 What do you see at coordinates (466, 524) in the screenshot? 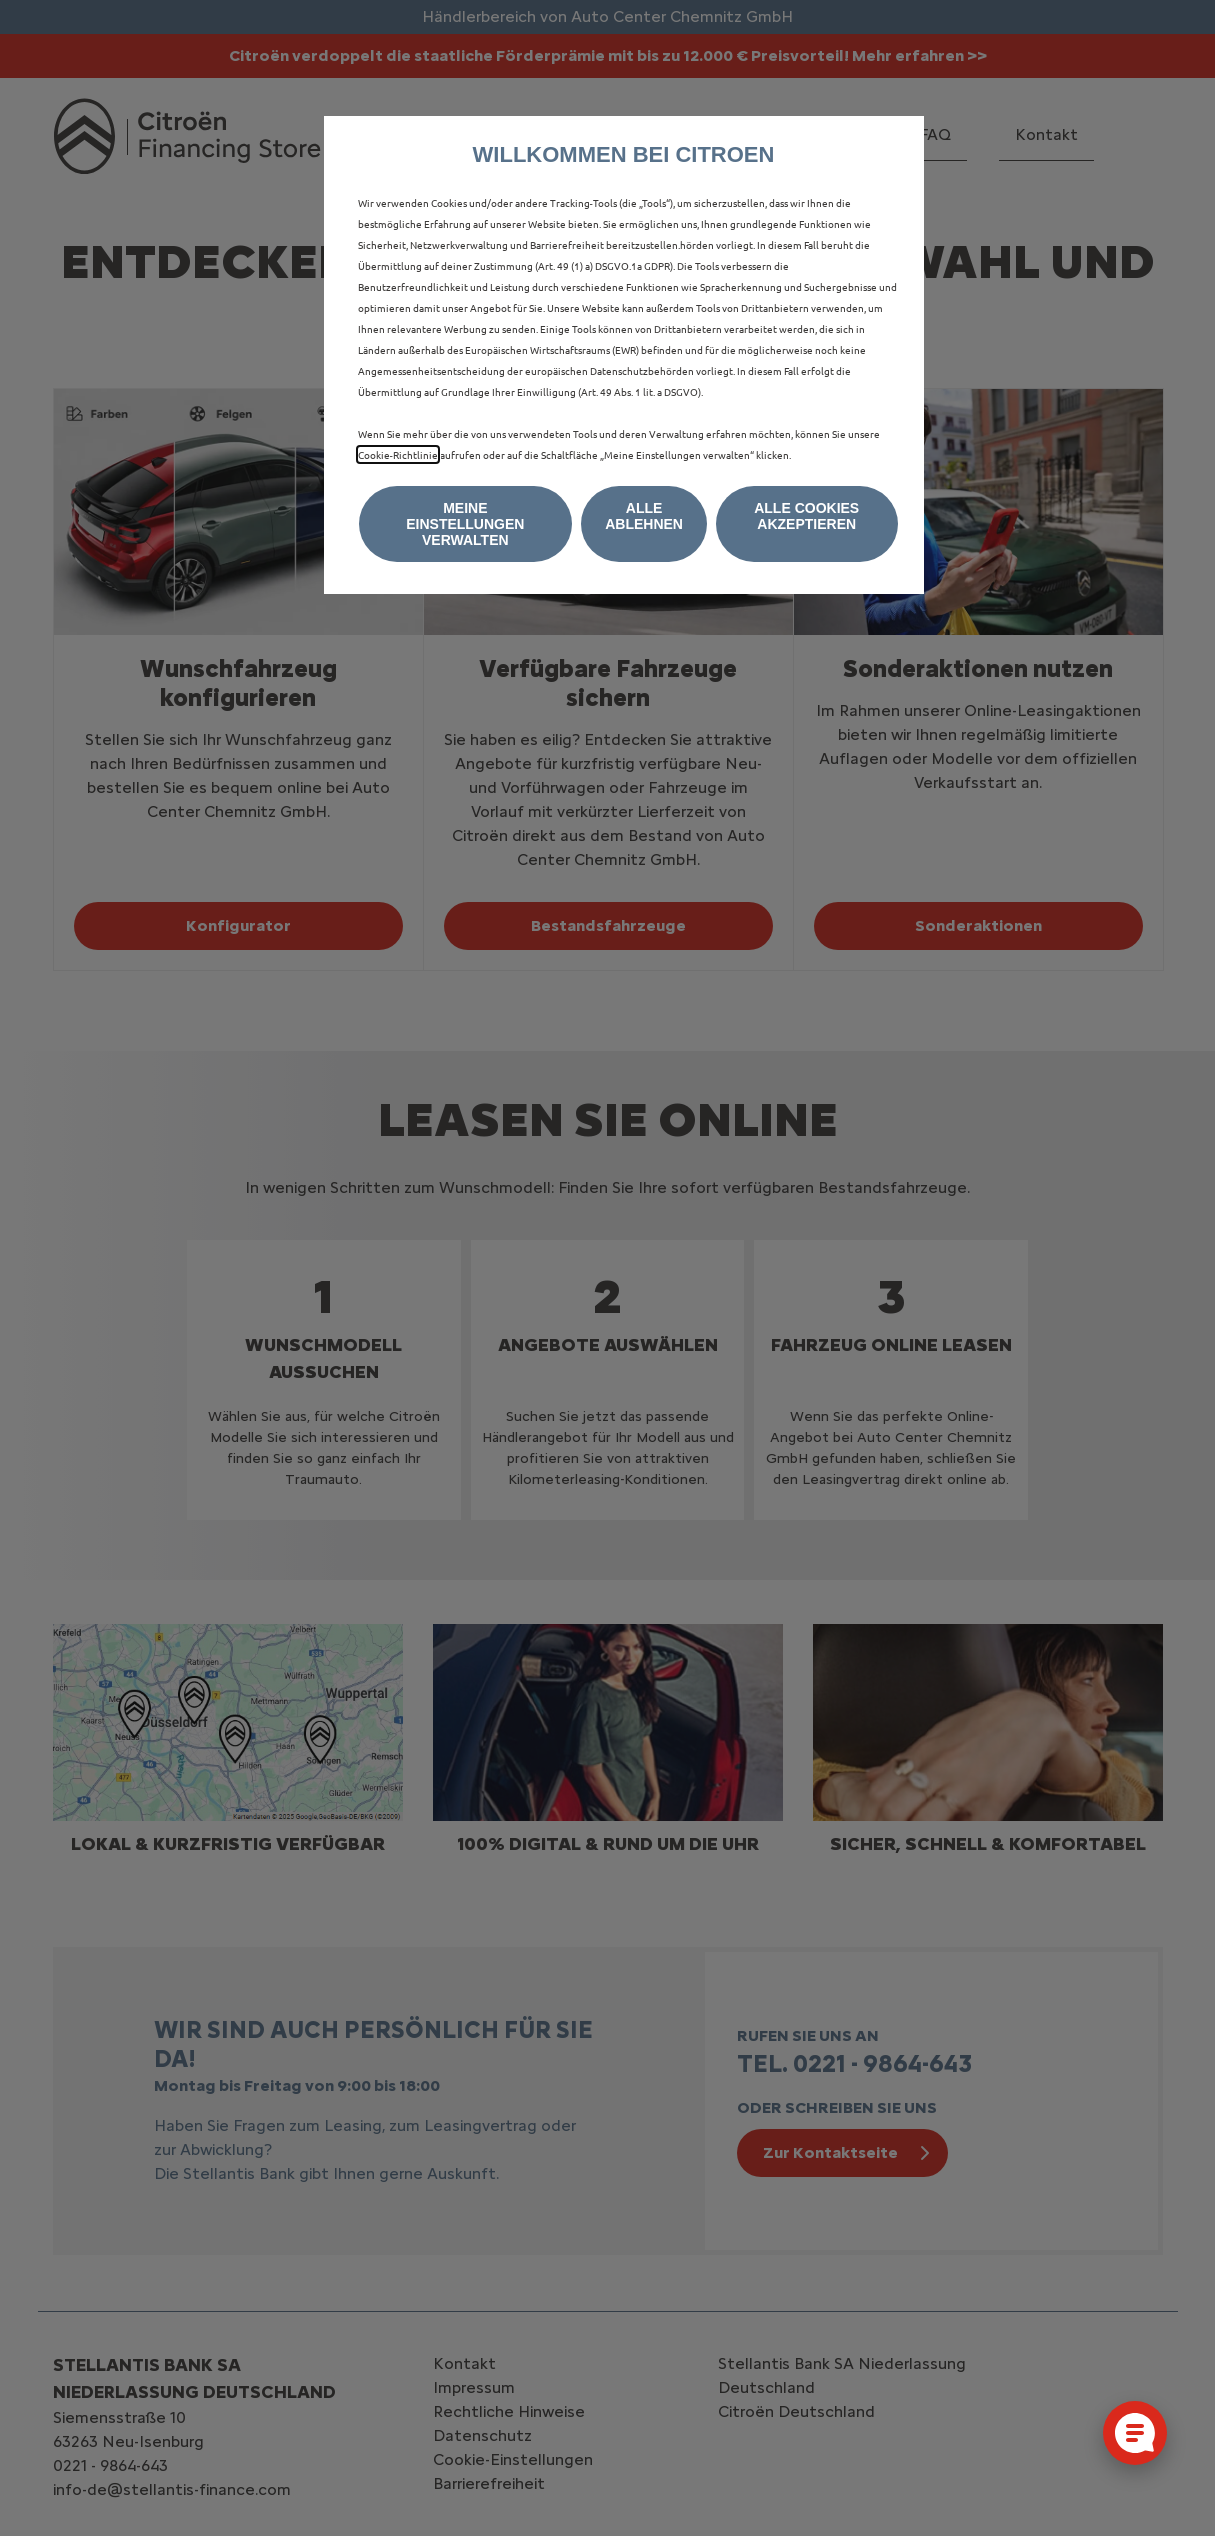
I see `[button]` at bounding box center [466, 524].